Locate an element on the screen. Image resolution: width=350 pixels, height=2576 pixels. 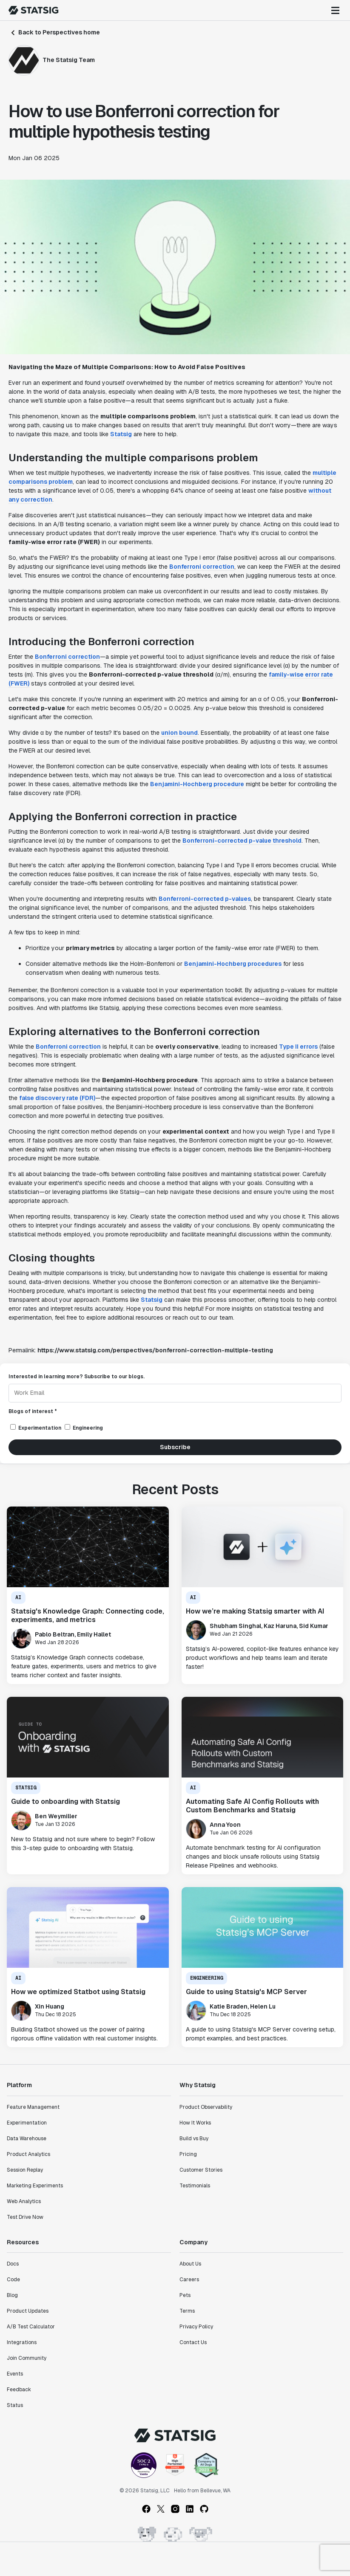
Bonferroni-corrected p-values is located at coordinates (205, 899).